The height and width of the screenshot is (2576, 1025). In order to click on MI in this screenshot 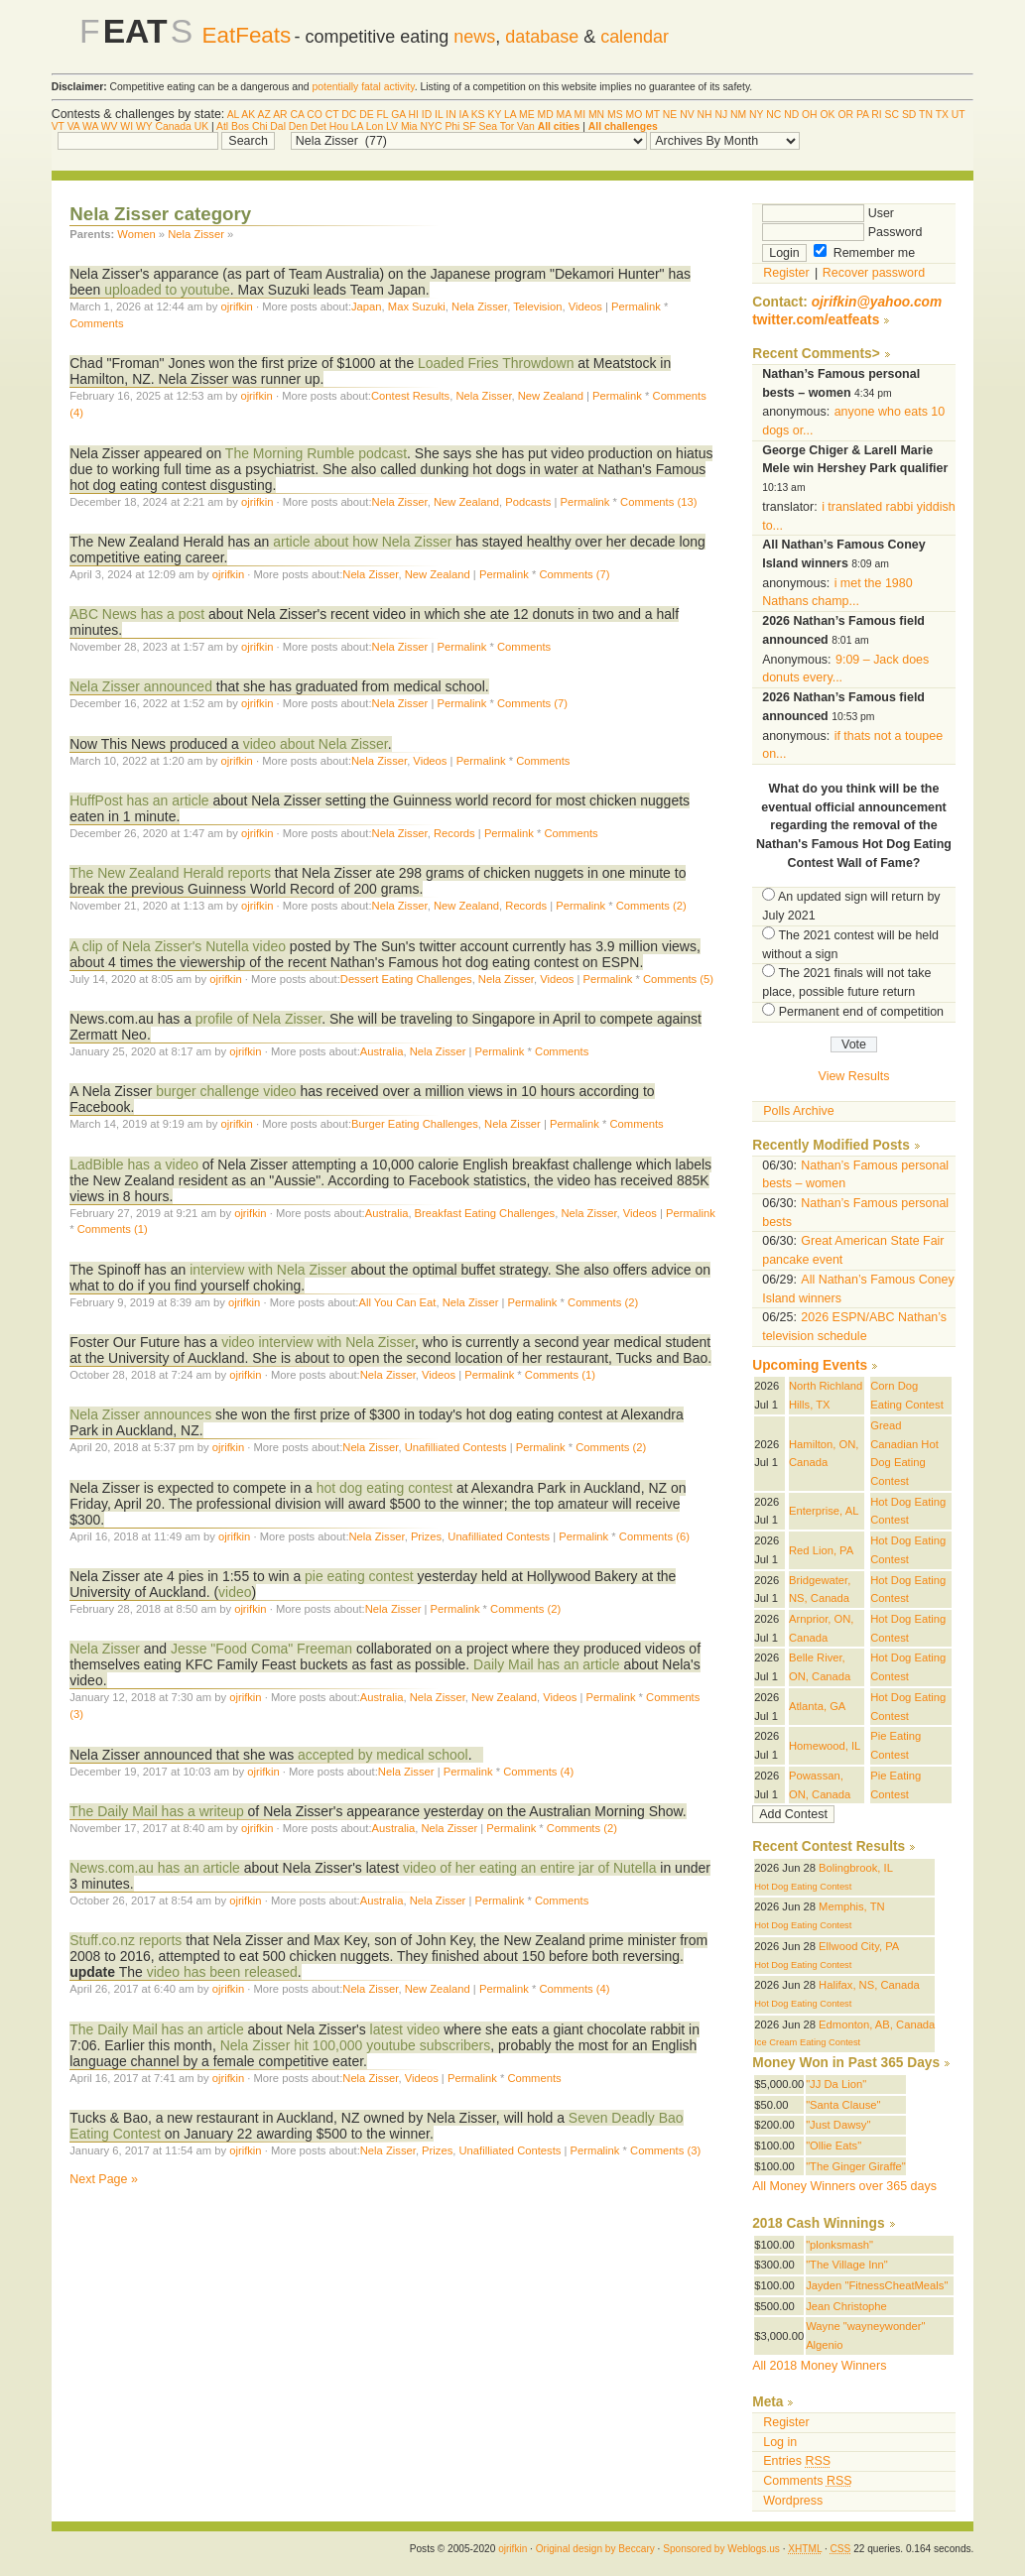, I will do `click(580, 114)`.